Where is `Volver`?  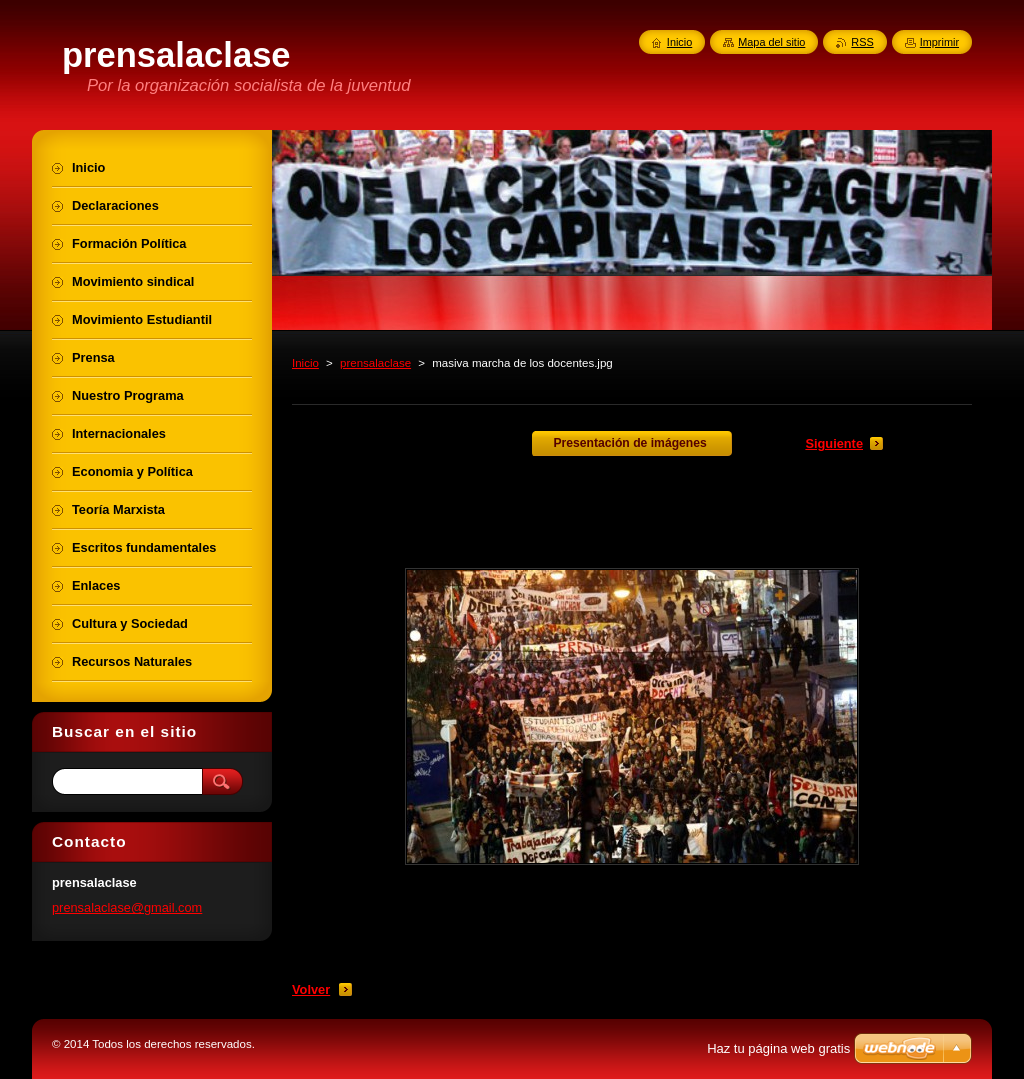 Volver is located at coordinates (311, 989).